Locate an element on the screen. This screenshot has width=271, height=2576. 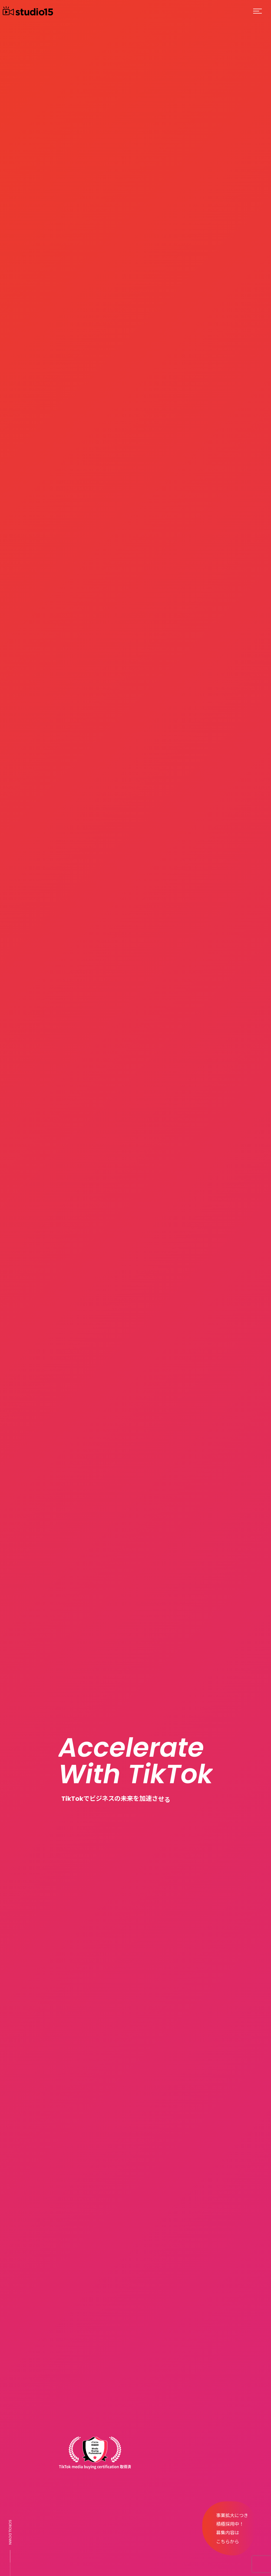
事業拡大につき積極採用中！募集内容はこちらから is located at coordinates (232, 2528).